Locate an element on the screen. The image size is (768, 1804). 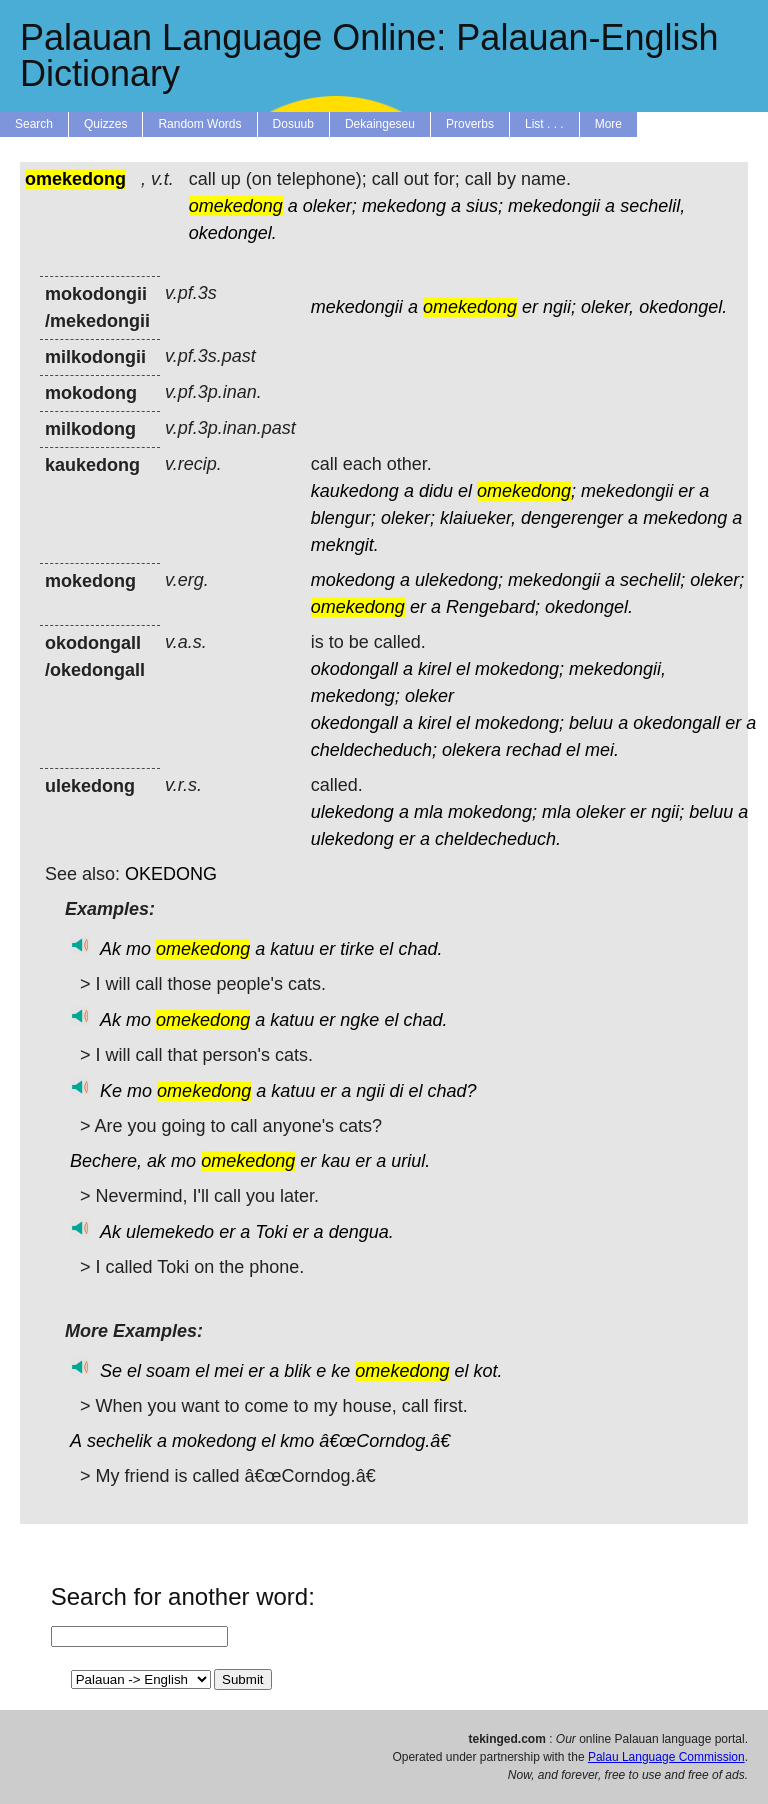
ngii; is located at coordinates (559, 307).